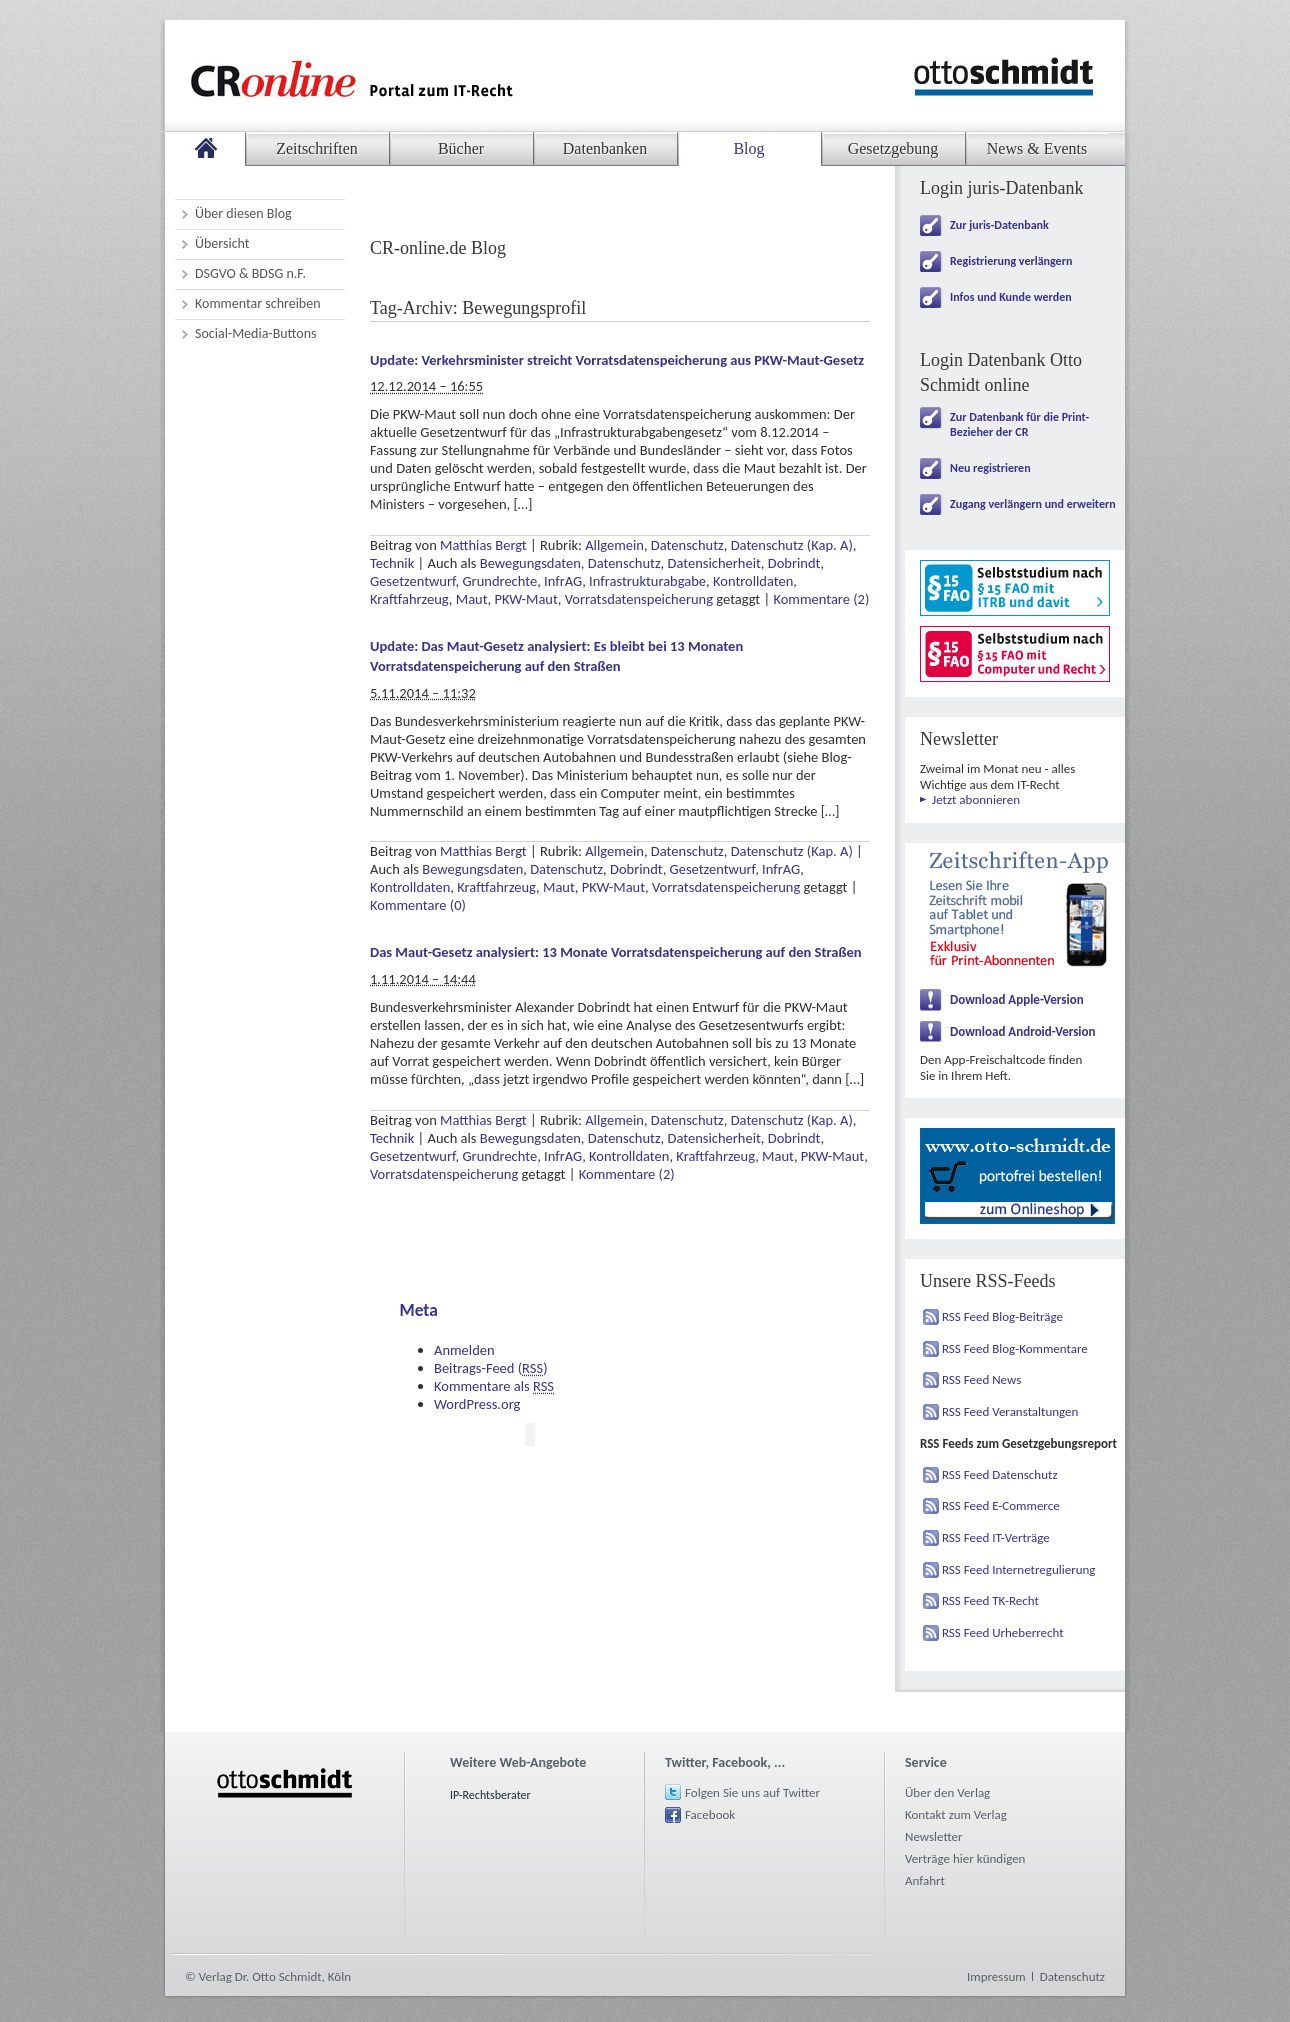  I want to click on RSS Feed Blog-Kommentare, so click(1015, 1348).